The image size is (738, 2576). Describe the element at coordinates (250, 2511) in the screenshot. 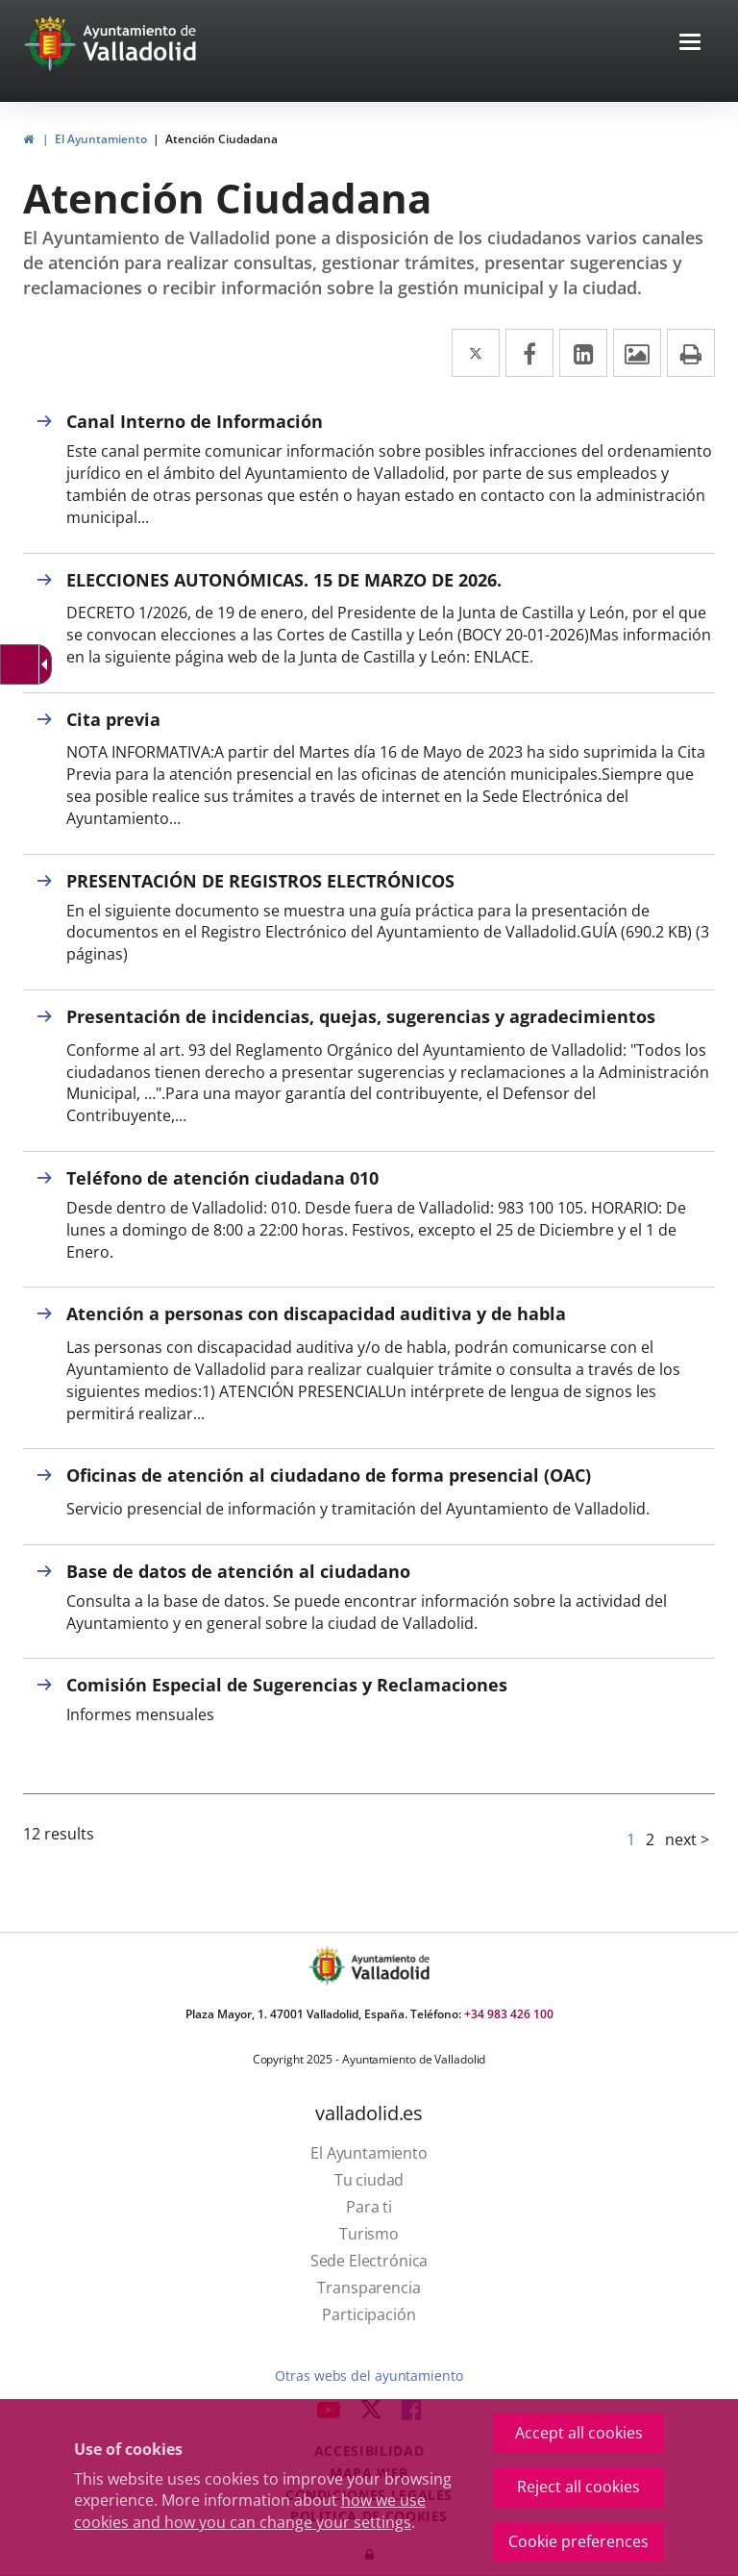

I see `how we use cookies and how you can change your settings` at that location.